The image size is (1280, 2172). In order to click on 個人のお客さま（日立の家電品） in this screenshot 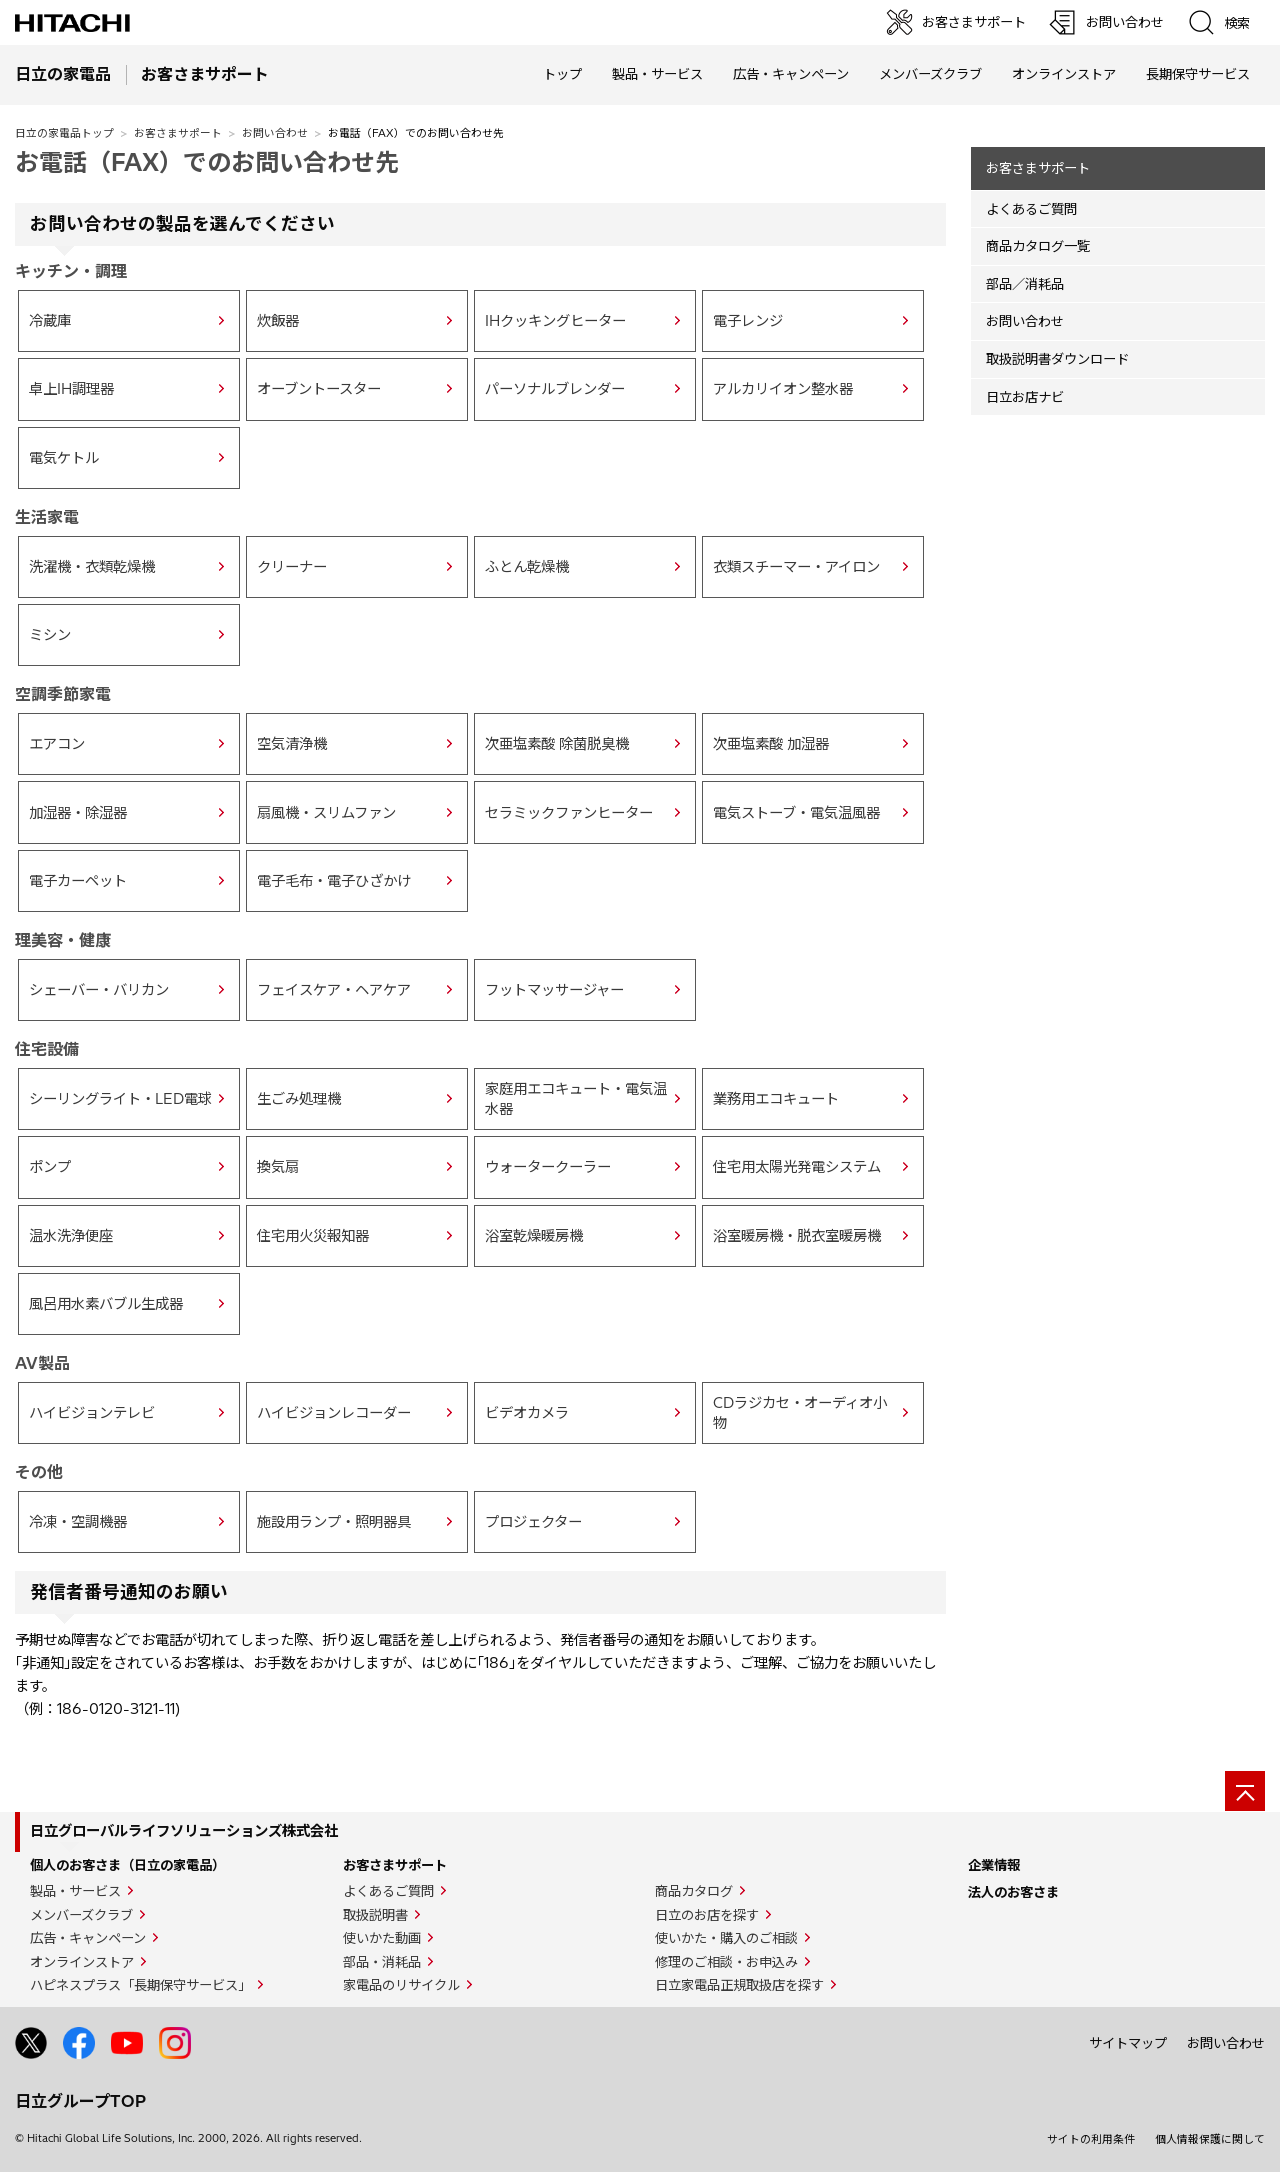, I will do `click(127, 1865)`.